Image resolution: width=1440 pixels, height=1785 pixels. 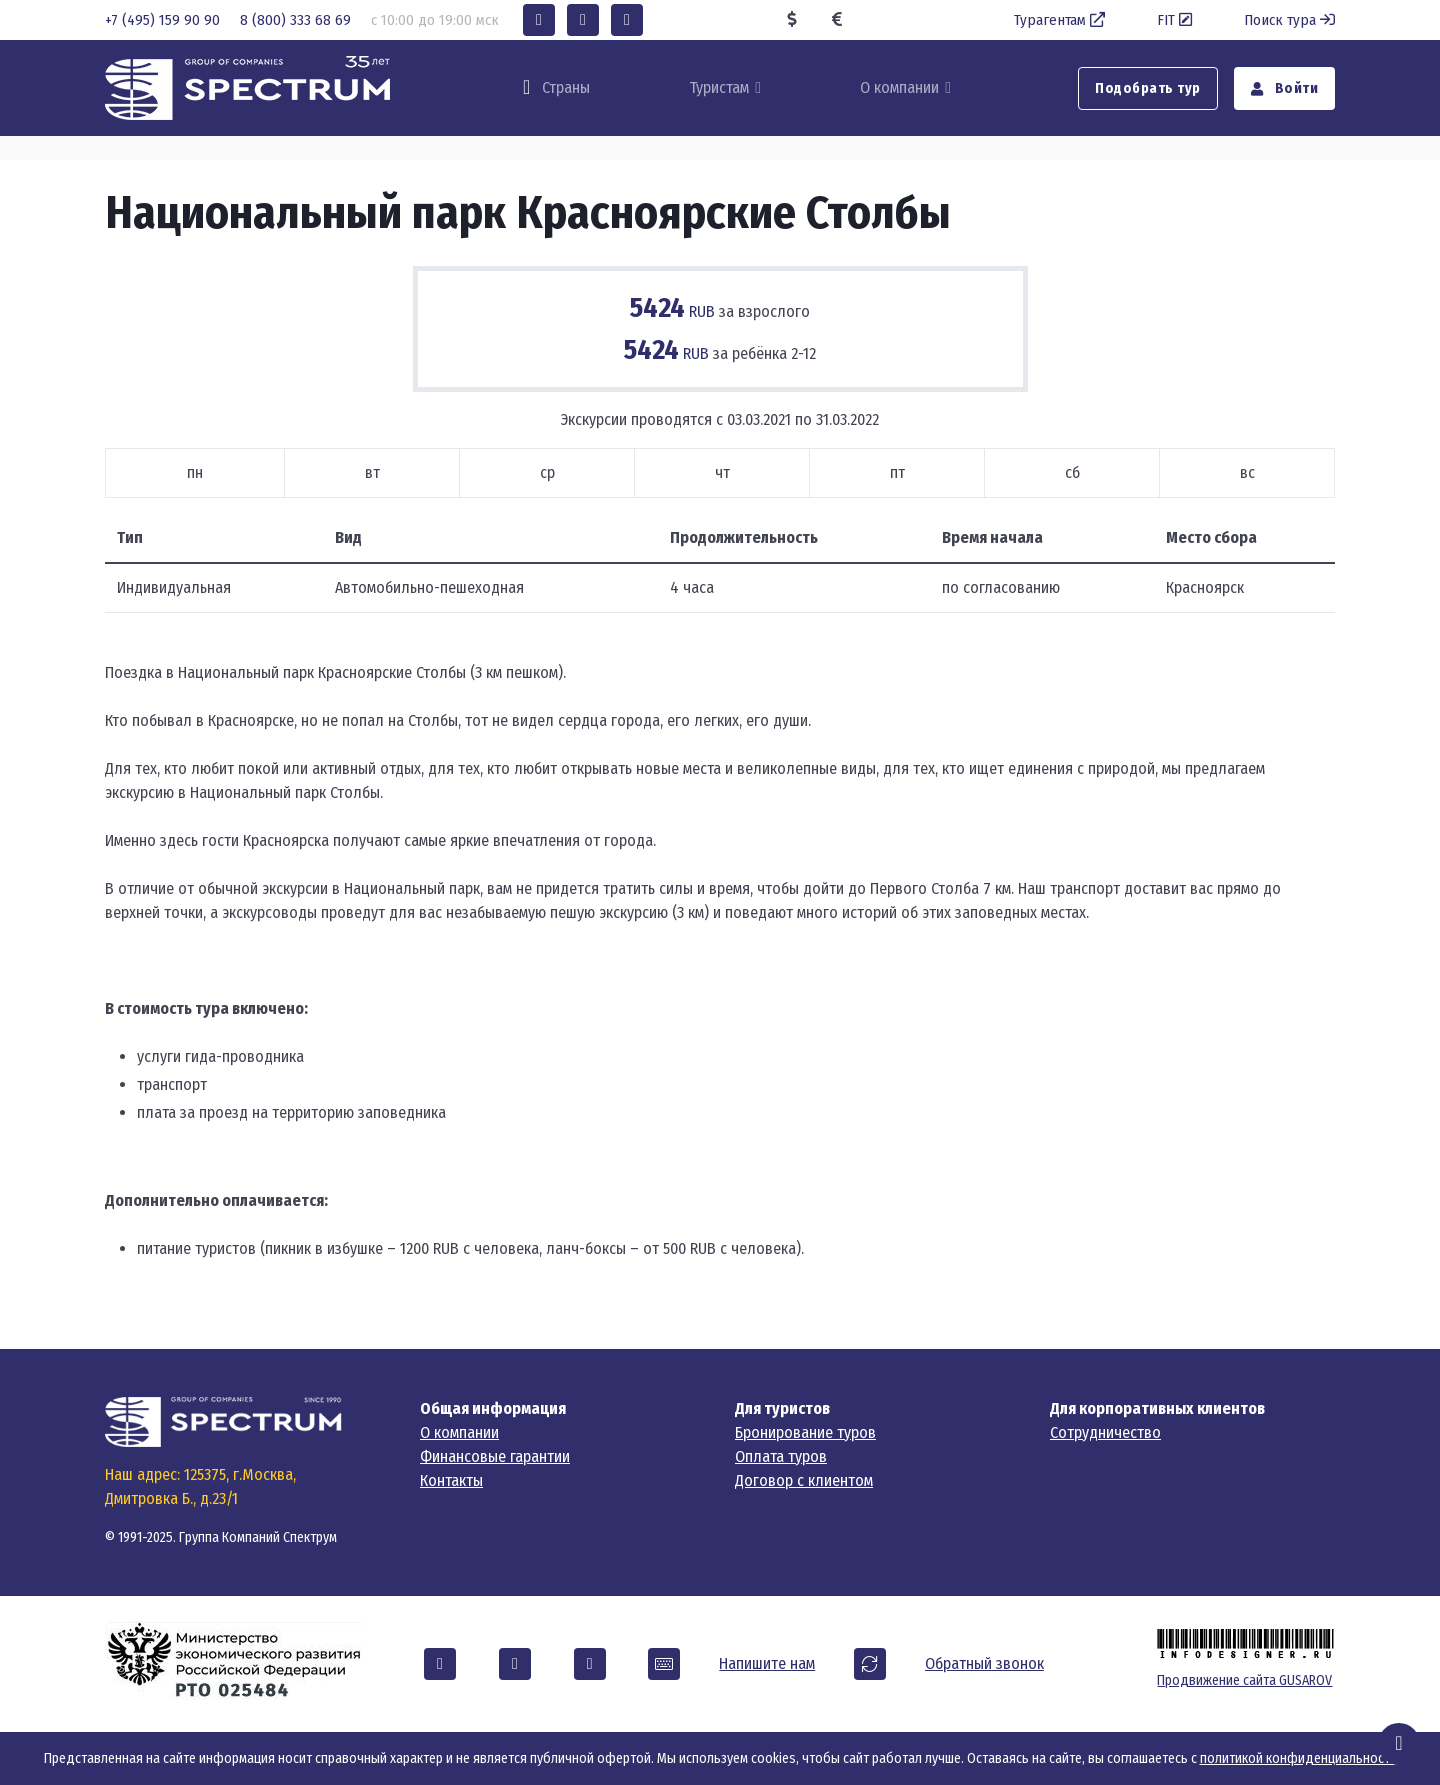 What do you see at coordinates (1298, 1758) in the screenshot?
I see `политикой конфиденциальности` at bounding box center [1298, 1758].